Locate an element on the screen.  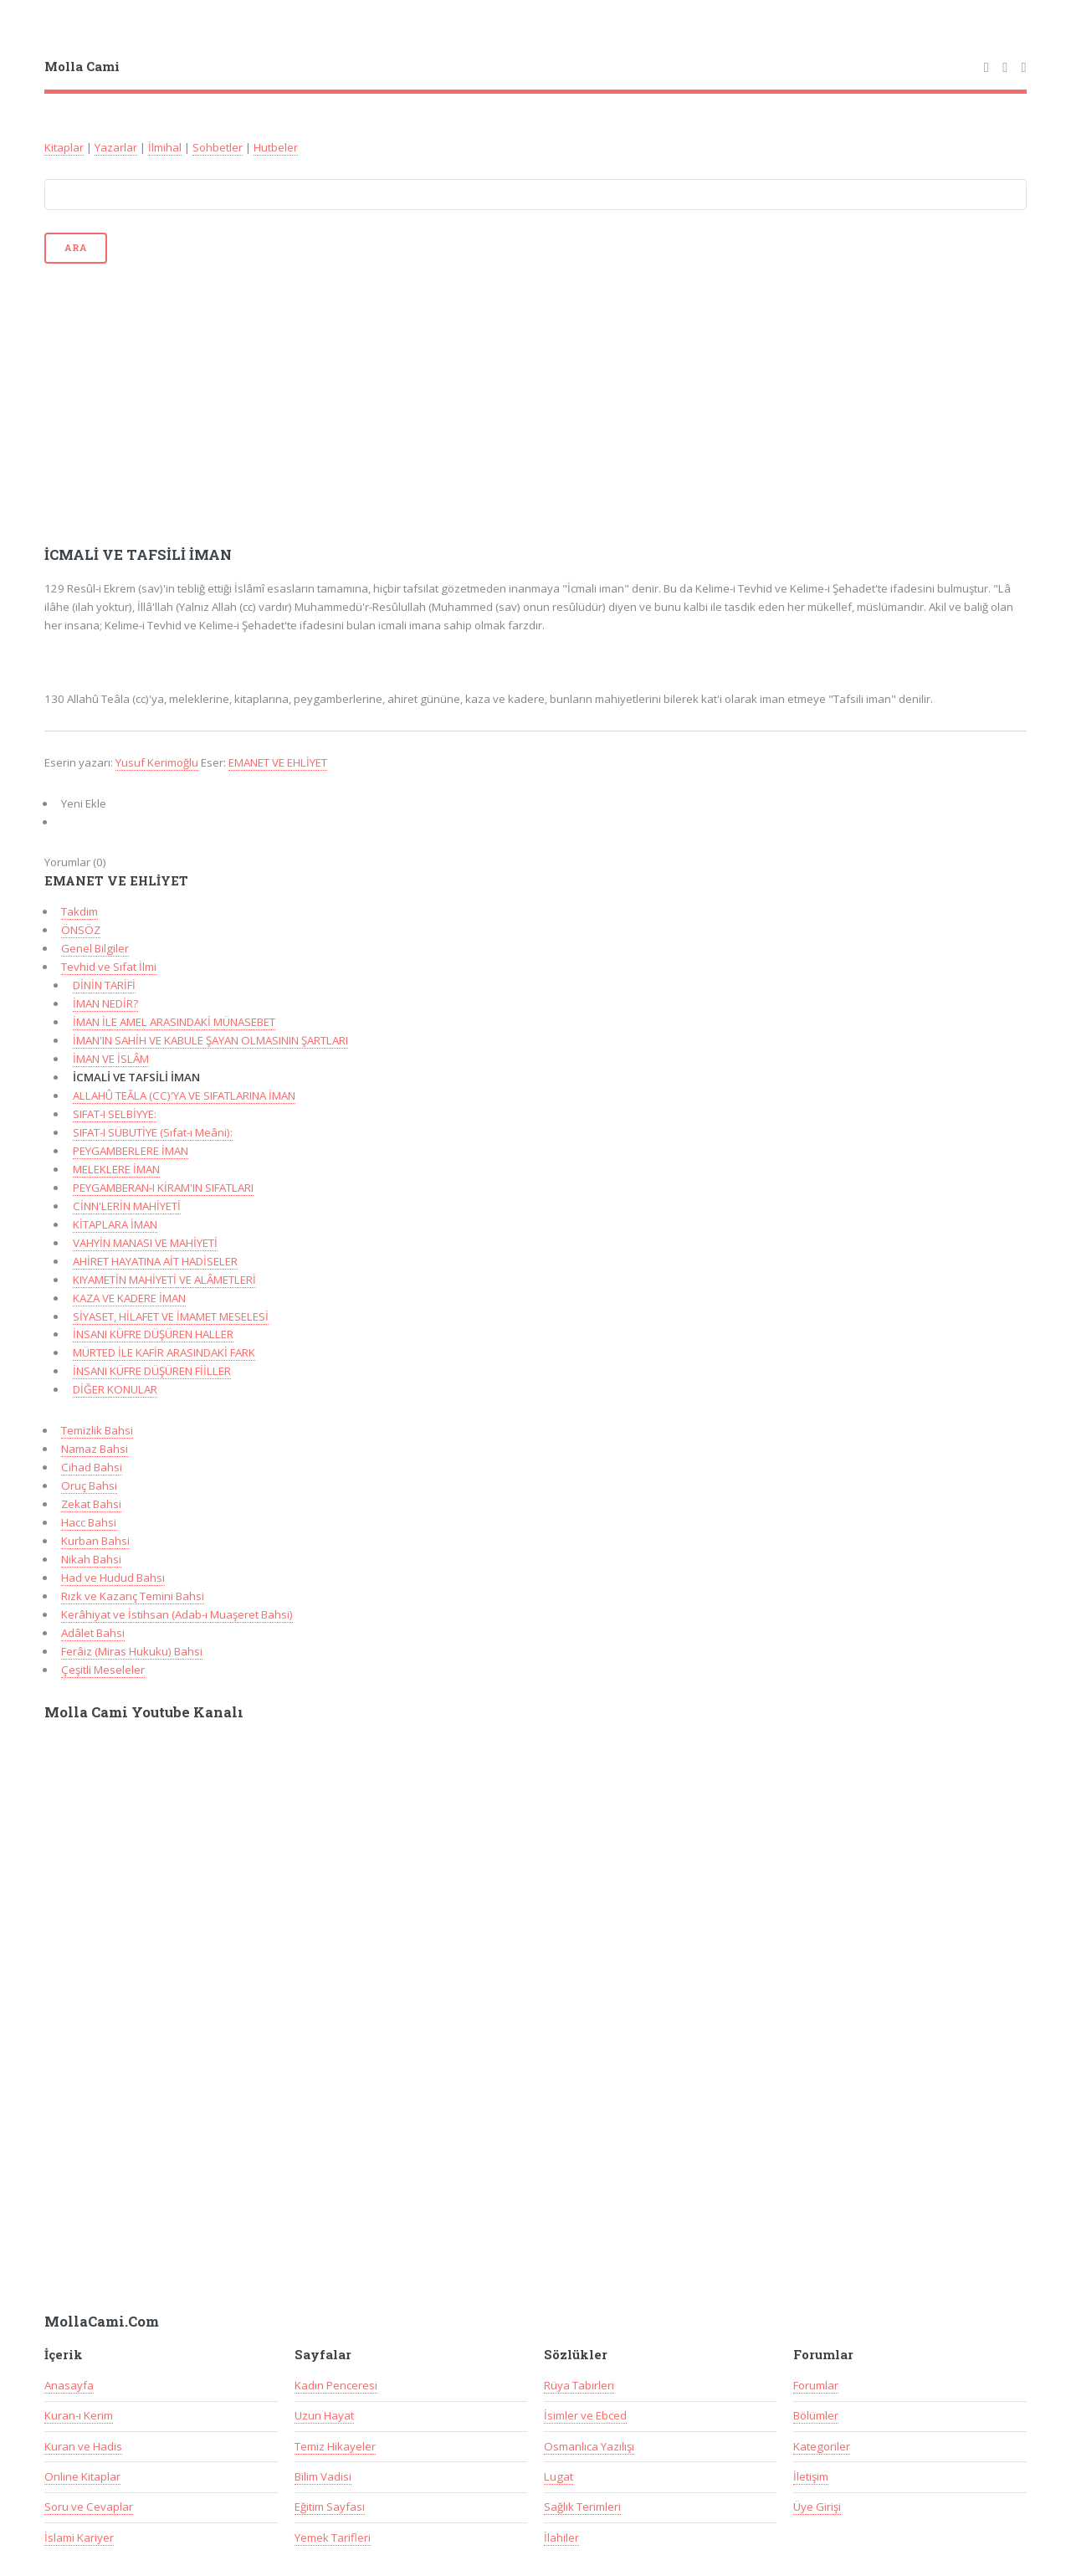
Oruç Bahsi is located at coordinates (89, 1485).